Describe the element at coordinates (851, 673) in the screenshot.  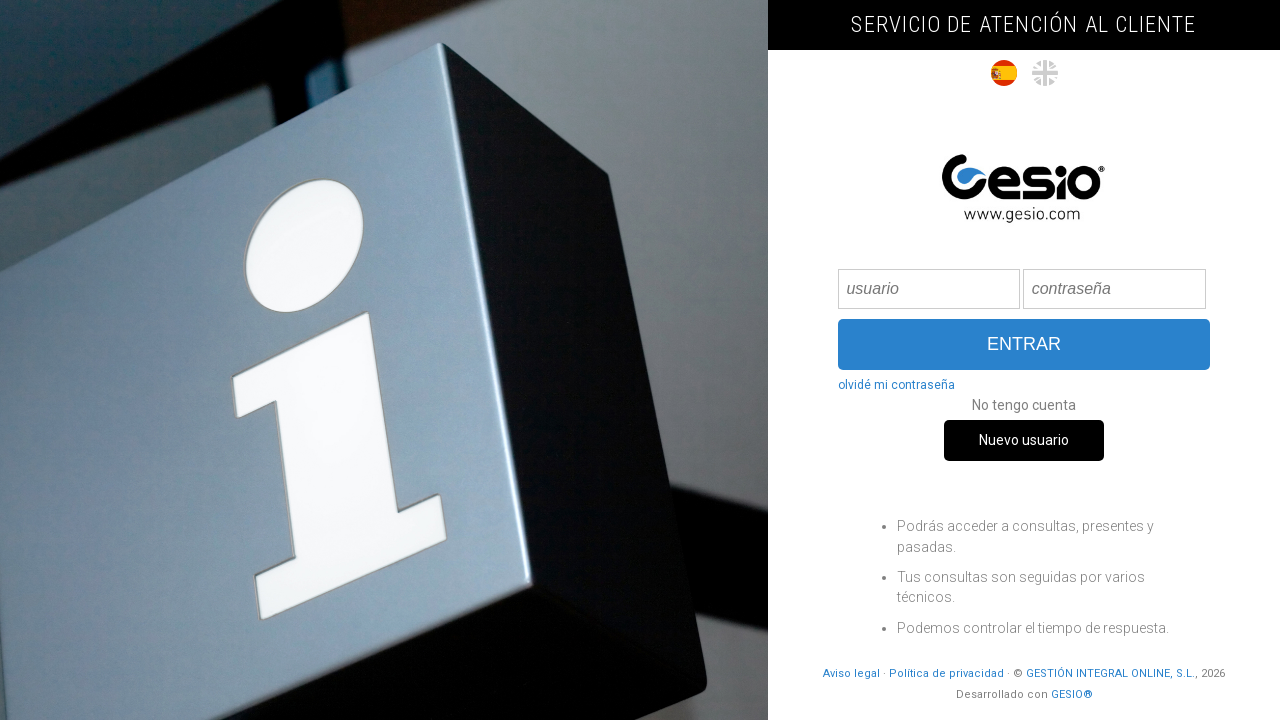
I see `Aviso legal` at that location.